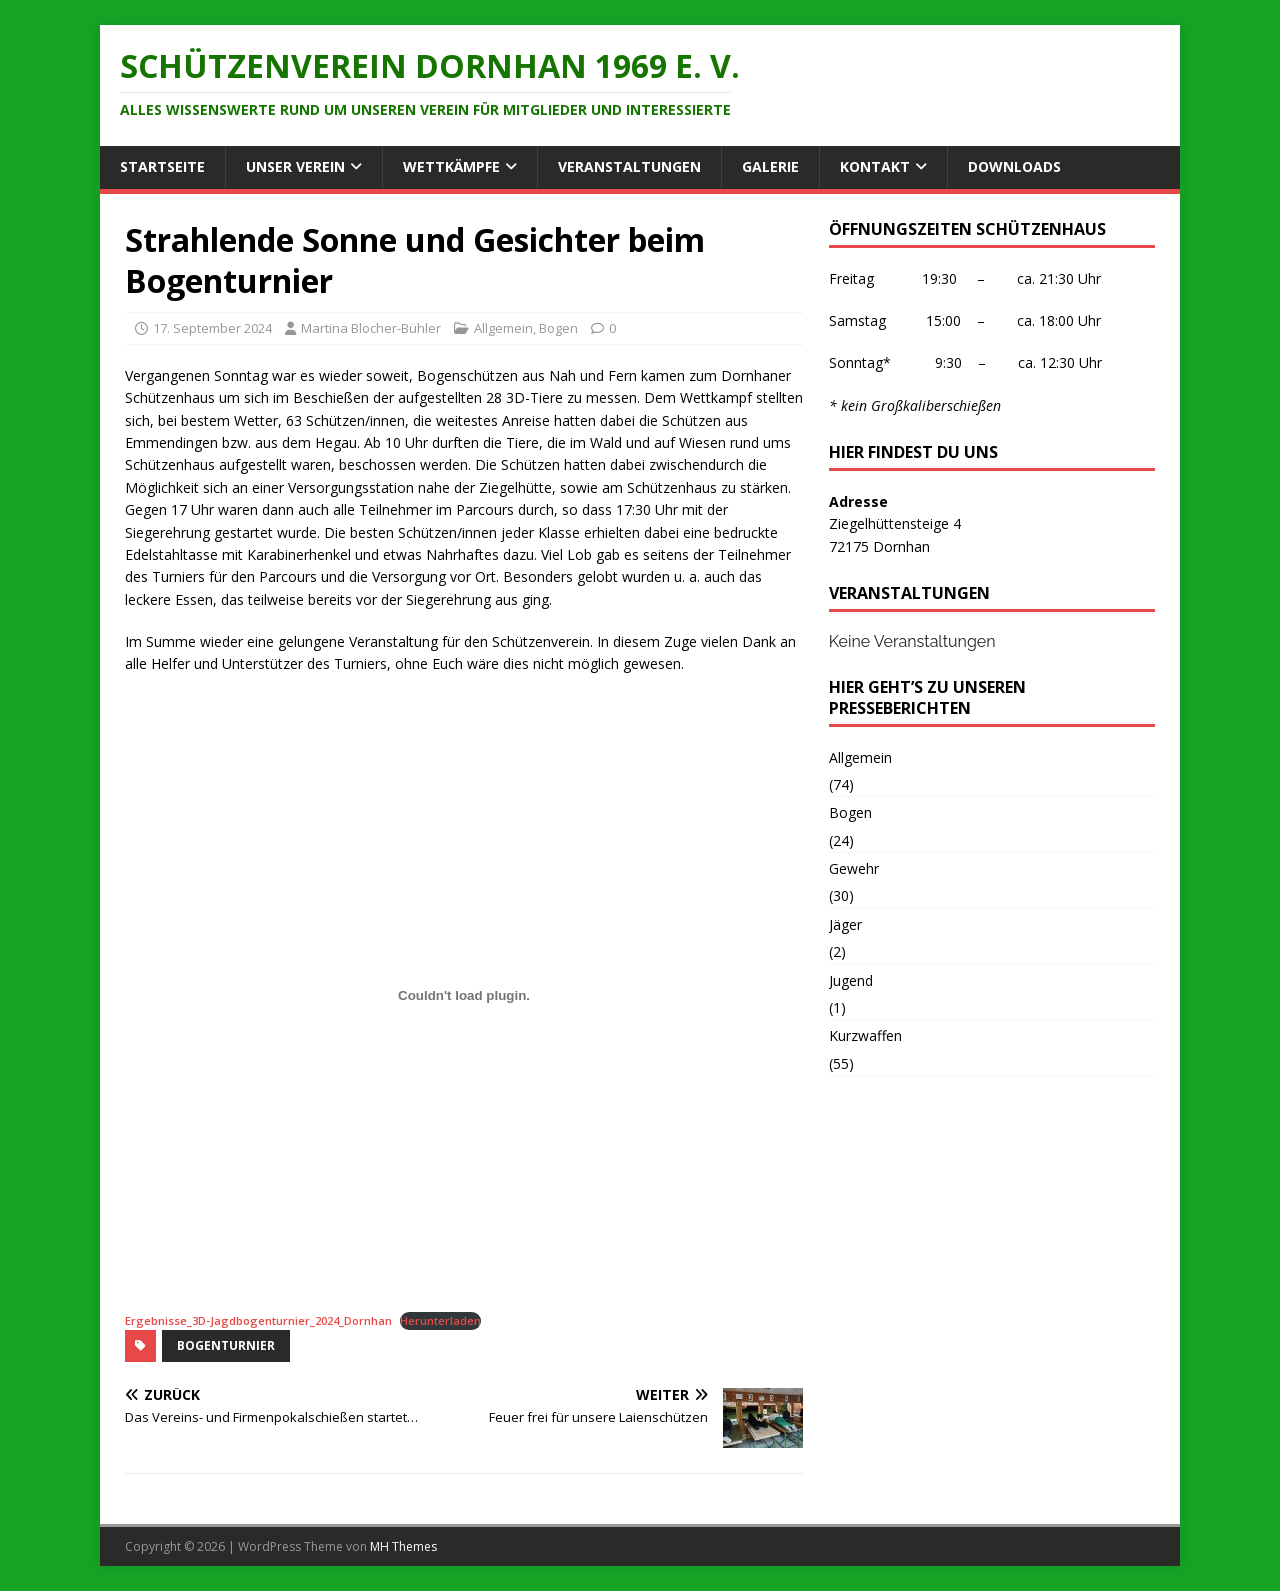  What do you see at coordinates (403, 1546) in the screenshot?
I see `MH Themes` at bounding box center [403, 1546].